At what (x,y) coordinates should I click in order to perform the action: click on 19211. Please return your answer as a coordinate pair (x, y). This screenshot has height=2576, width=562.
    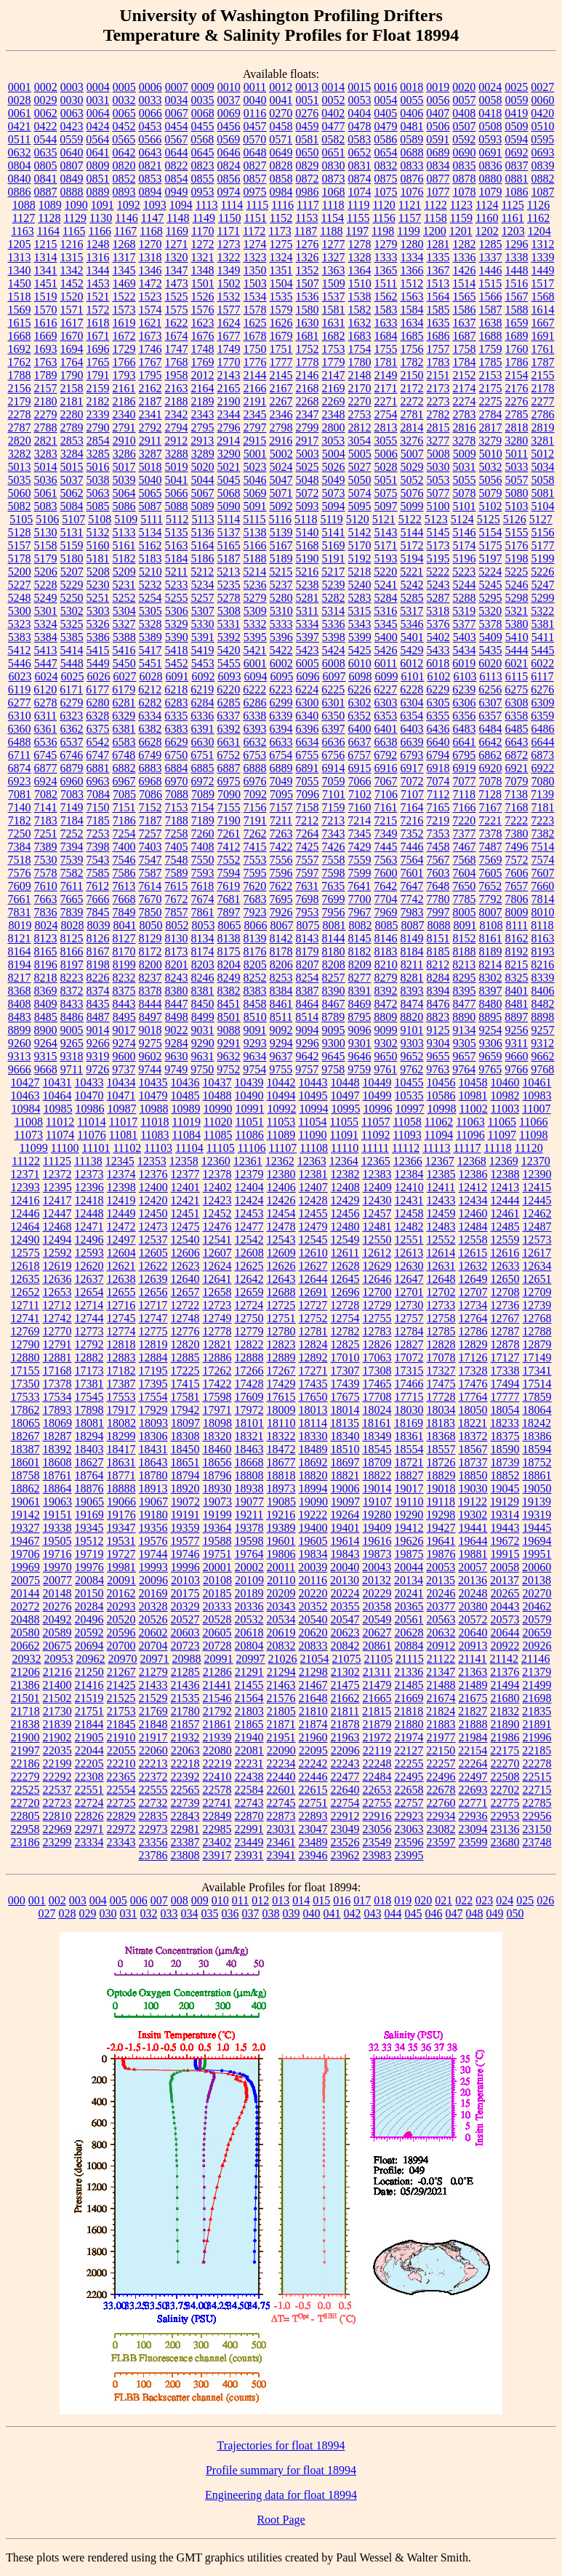
    Looking at the image, I should click on (249, 1514).